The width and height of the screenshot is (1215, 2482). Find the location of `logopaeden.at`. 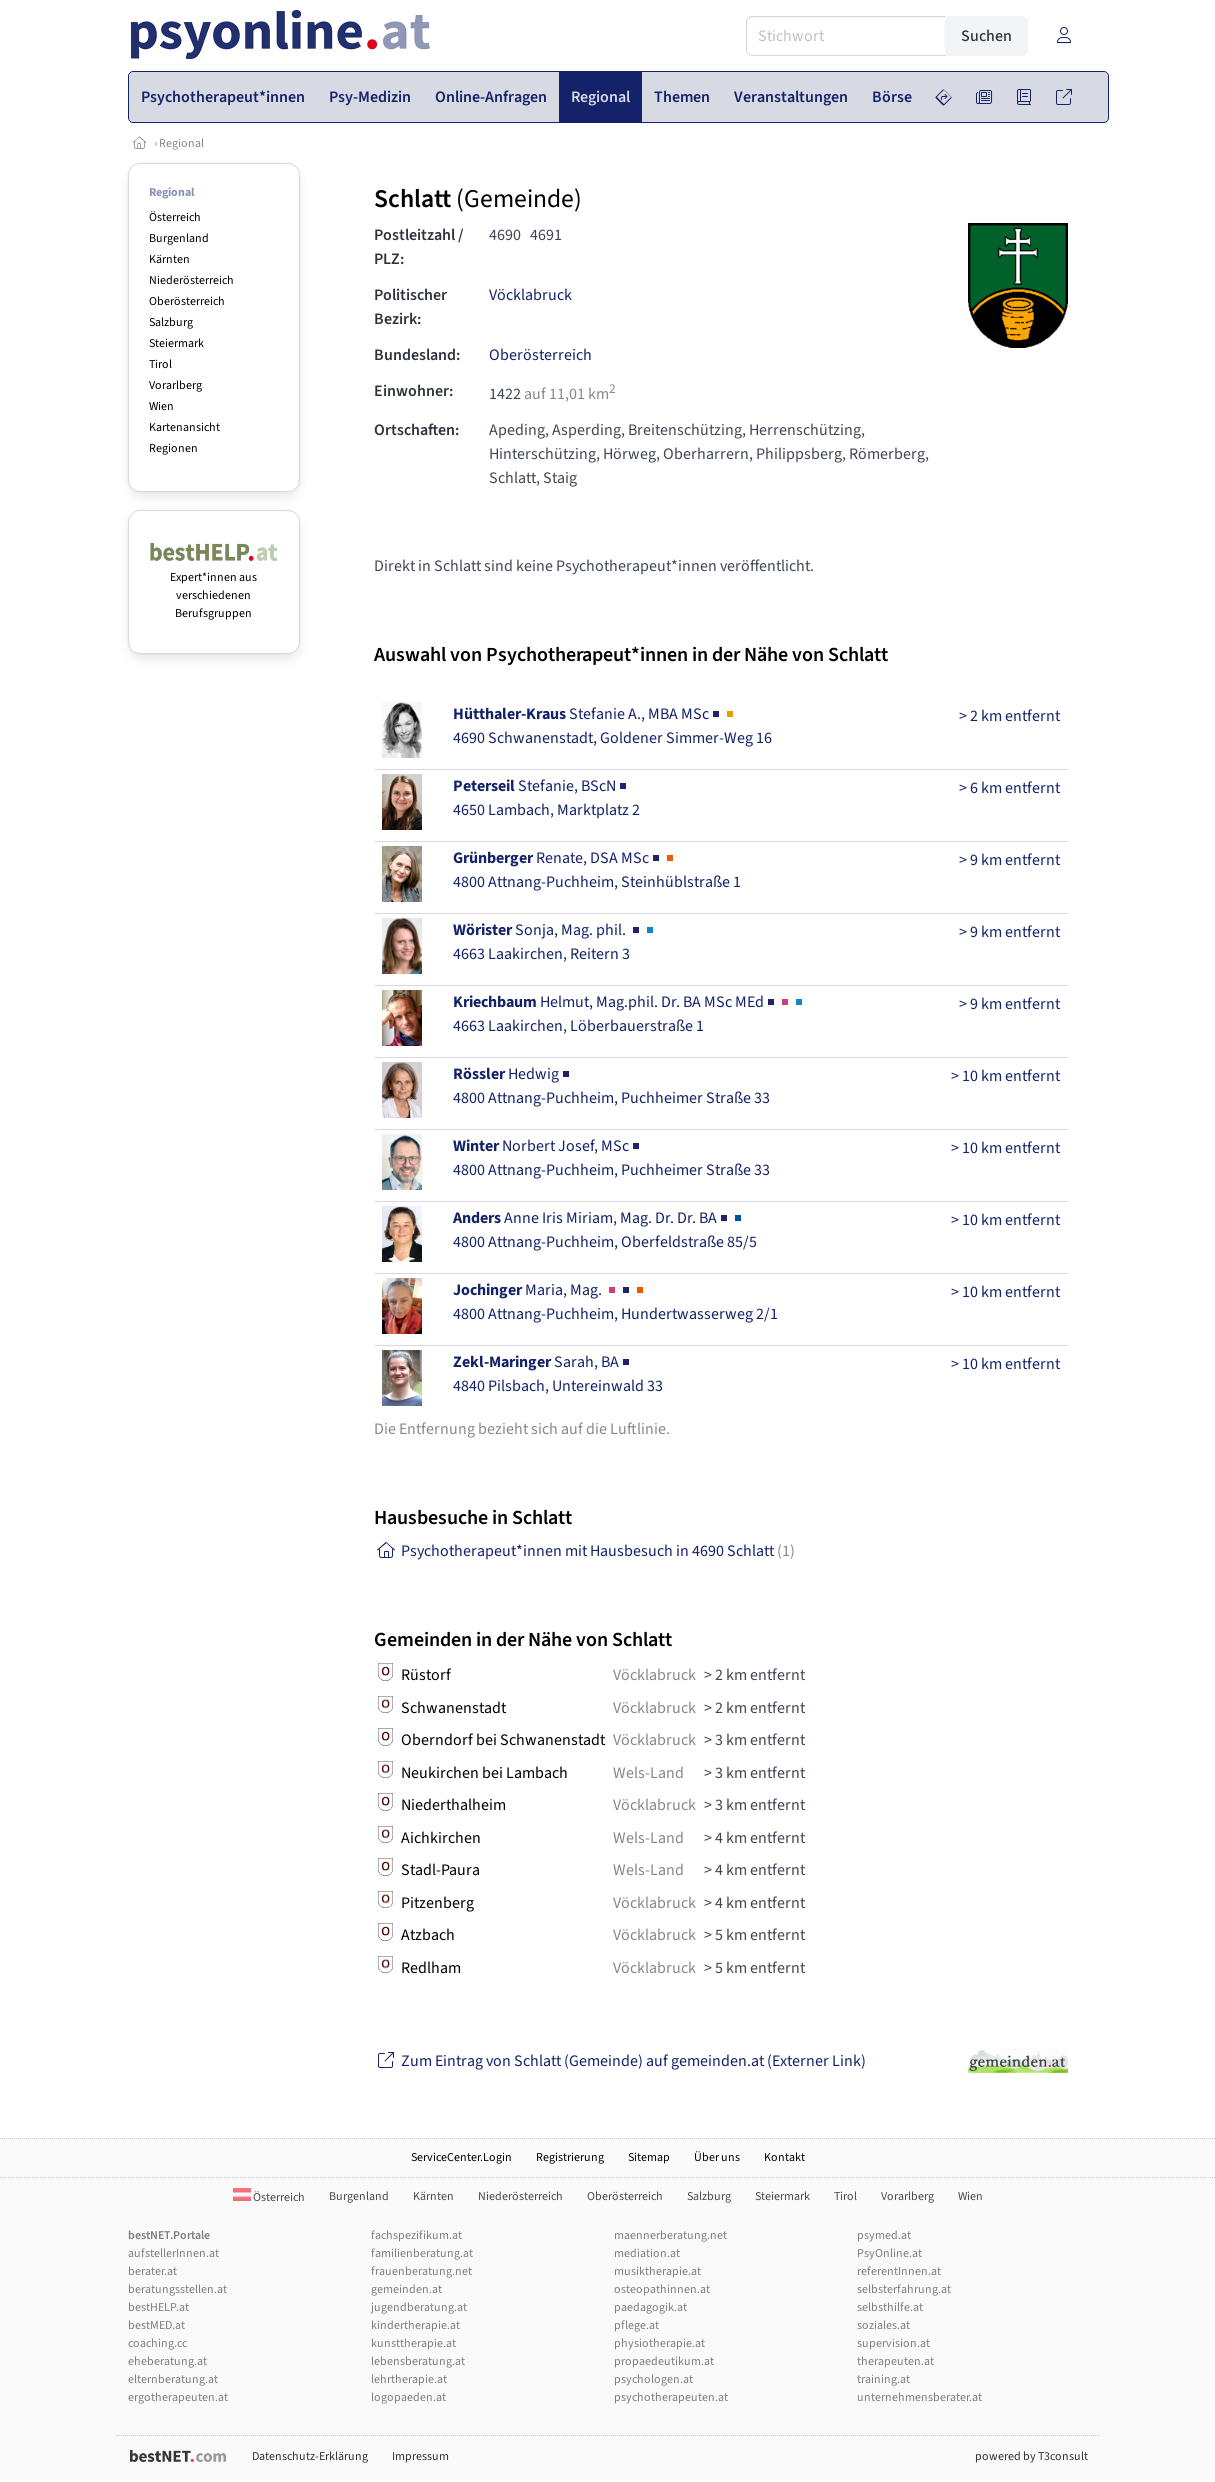

logopaeden.at is located at coordinates (408, 2397).